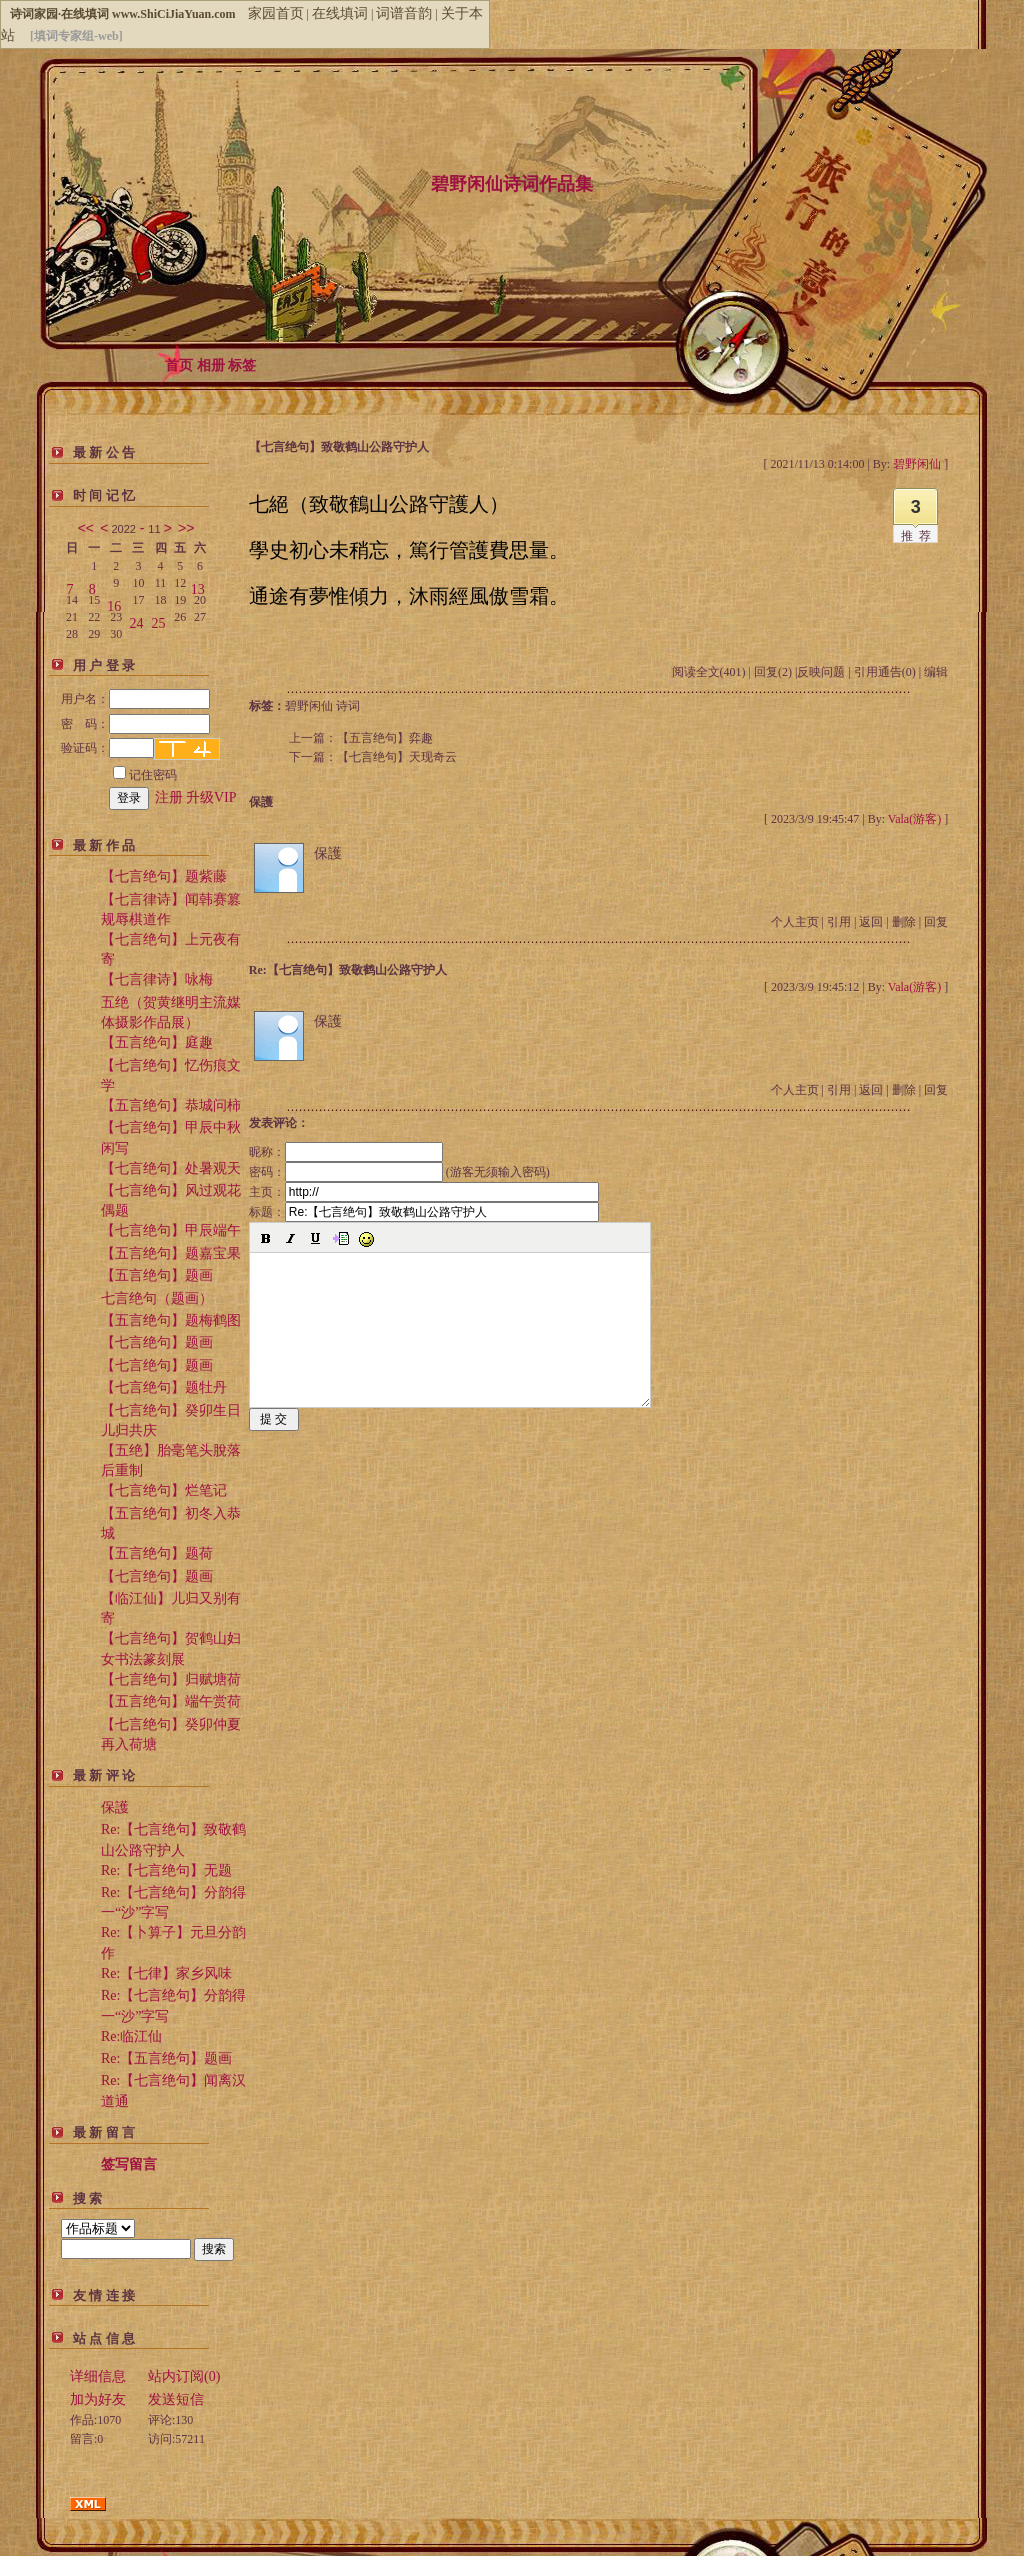 The width and height of the screenshot is (1024, 2556). Describe the element at coordinates (145, 775) in the screenshot. I see `记住密码` at that location.